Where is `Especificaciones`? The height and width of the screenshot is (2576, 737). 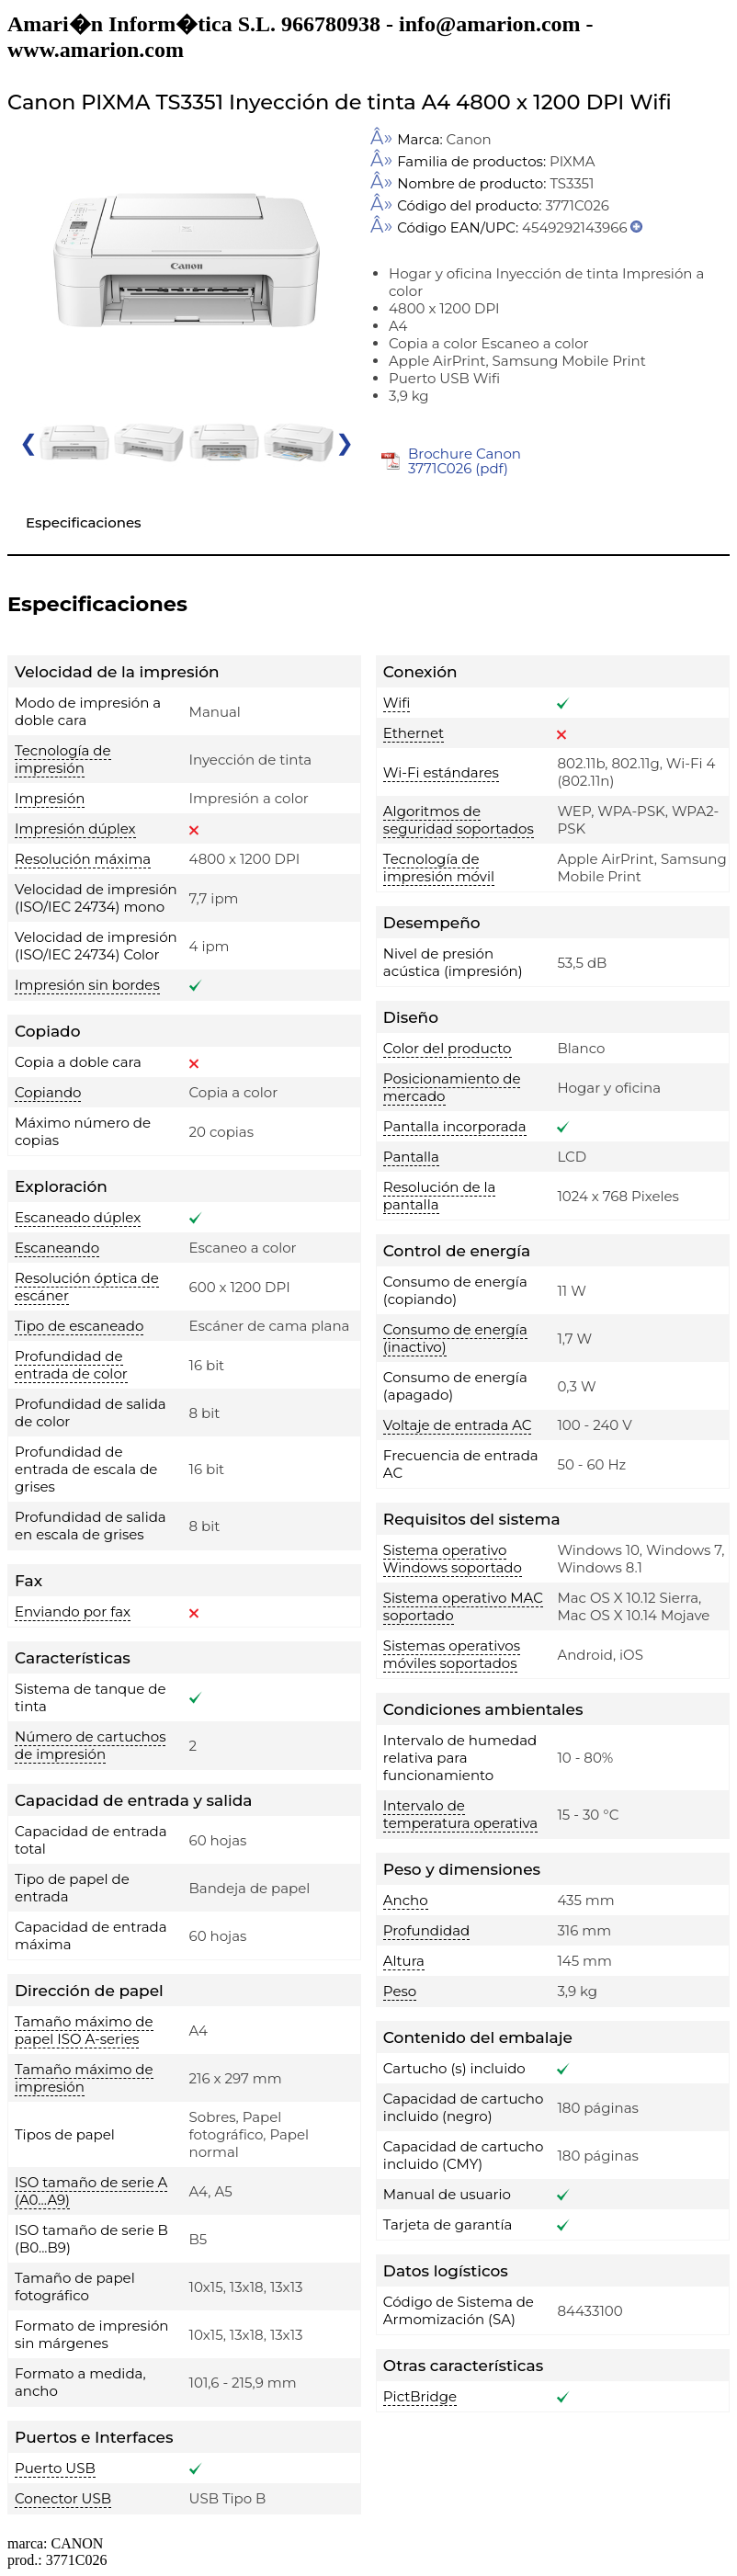
Especificaciones is located at coordinates (84, 522).